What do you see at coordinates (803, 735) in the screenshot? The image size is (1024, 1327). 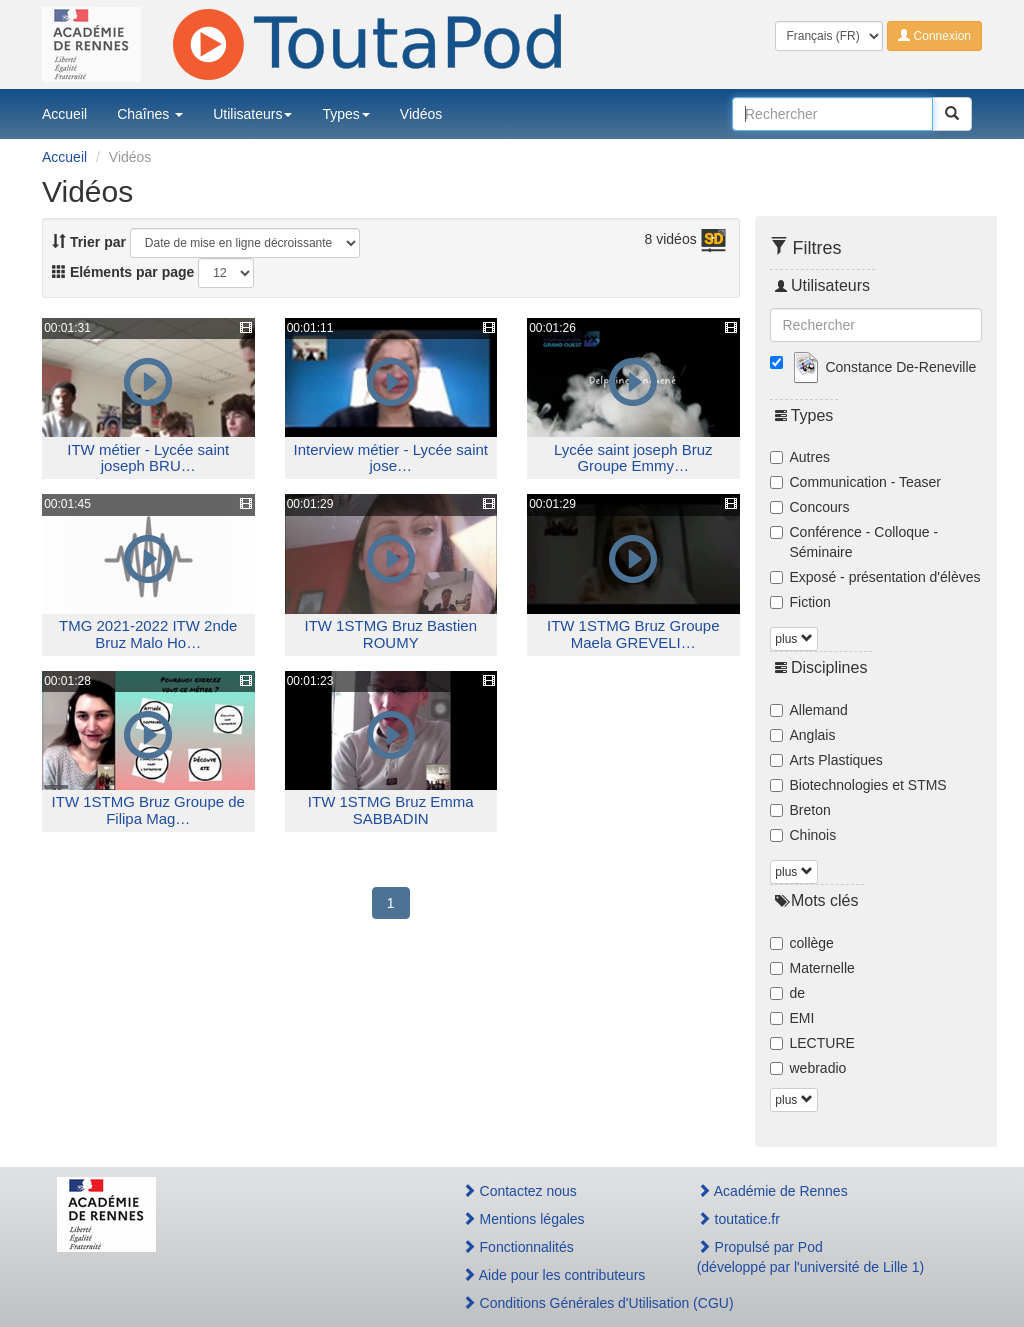 I see `Anglais` at bounding box center [803, 735].